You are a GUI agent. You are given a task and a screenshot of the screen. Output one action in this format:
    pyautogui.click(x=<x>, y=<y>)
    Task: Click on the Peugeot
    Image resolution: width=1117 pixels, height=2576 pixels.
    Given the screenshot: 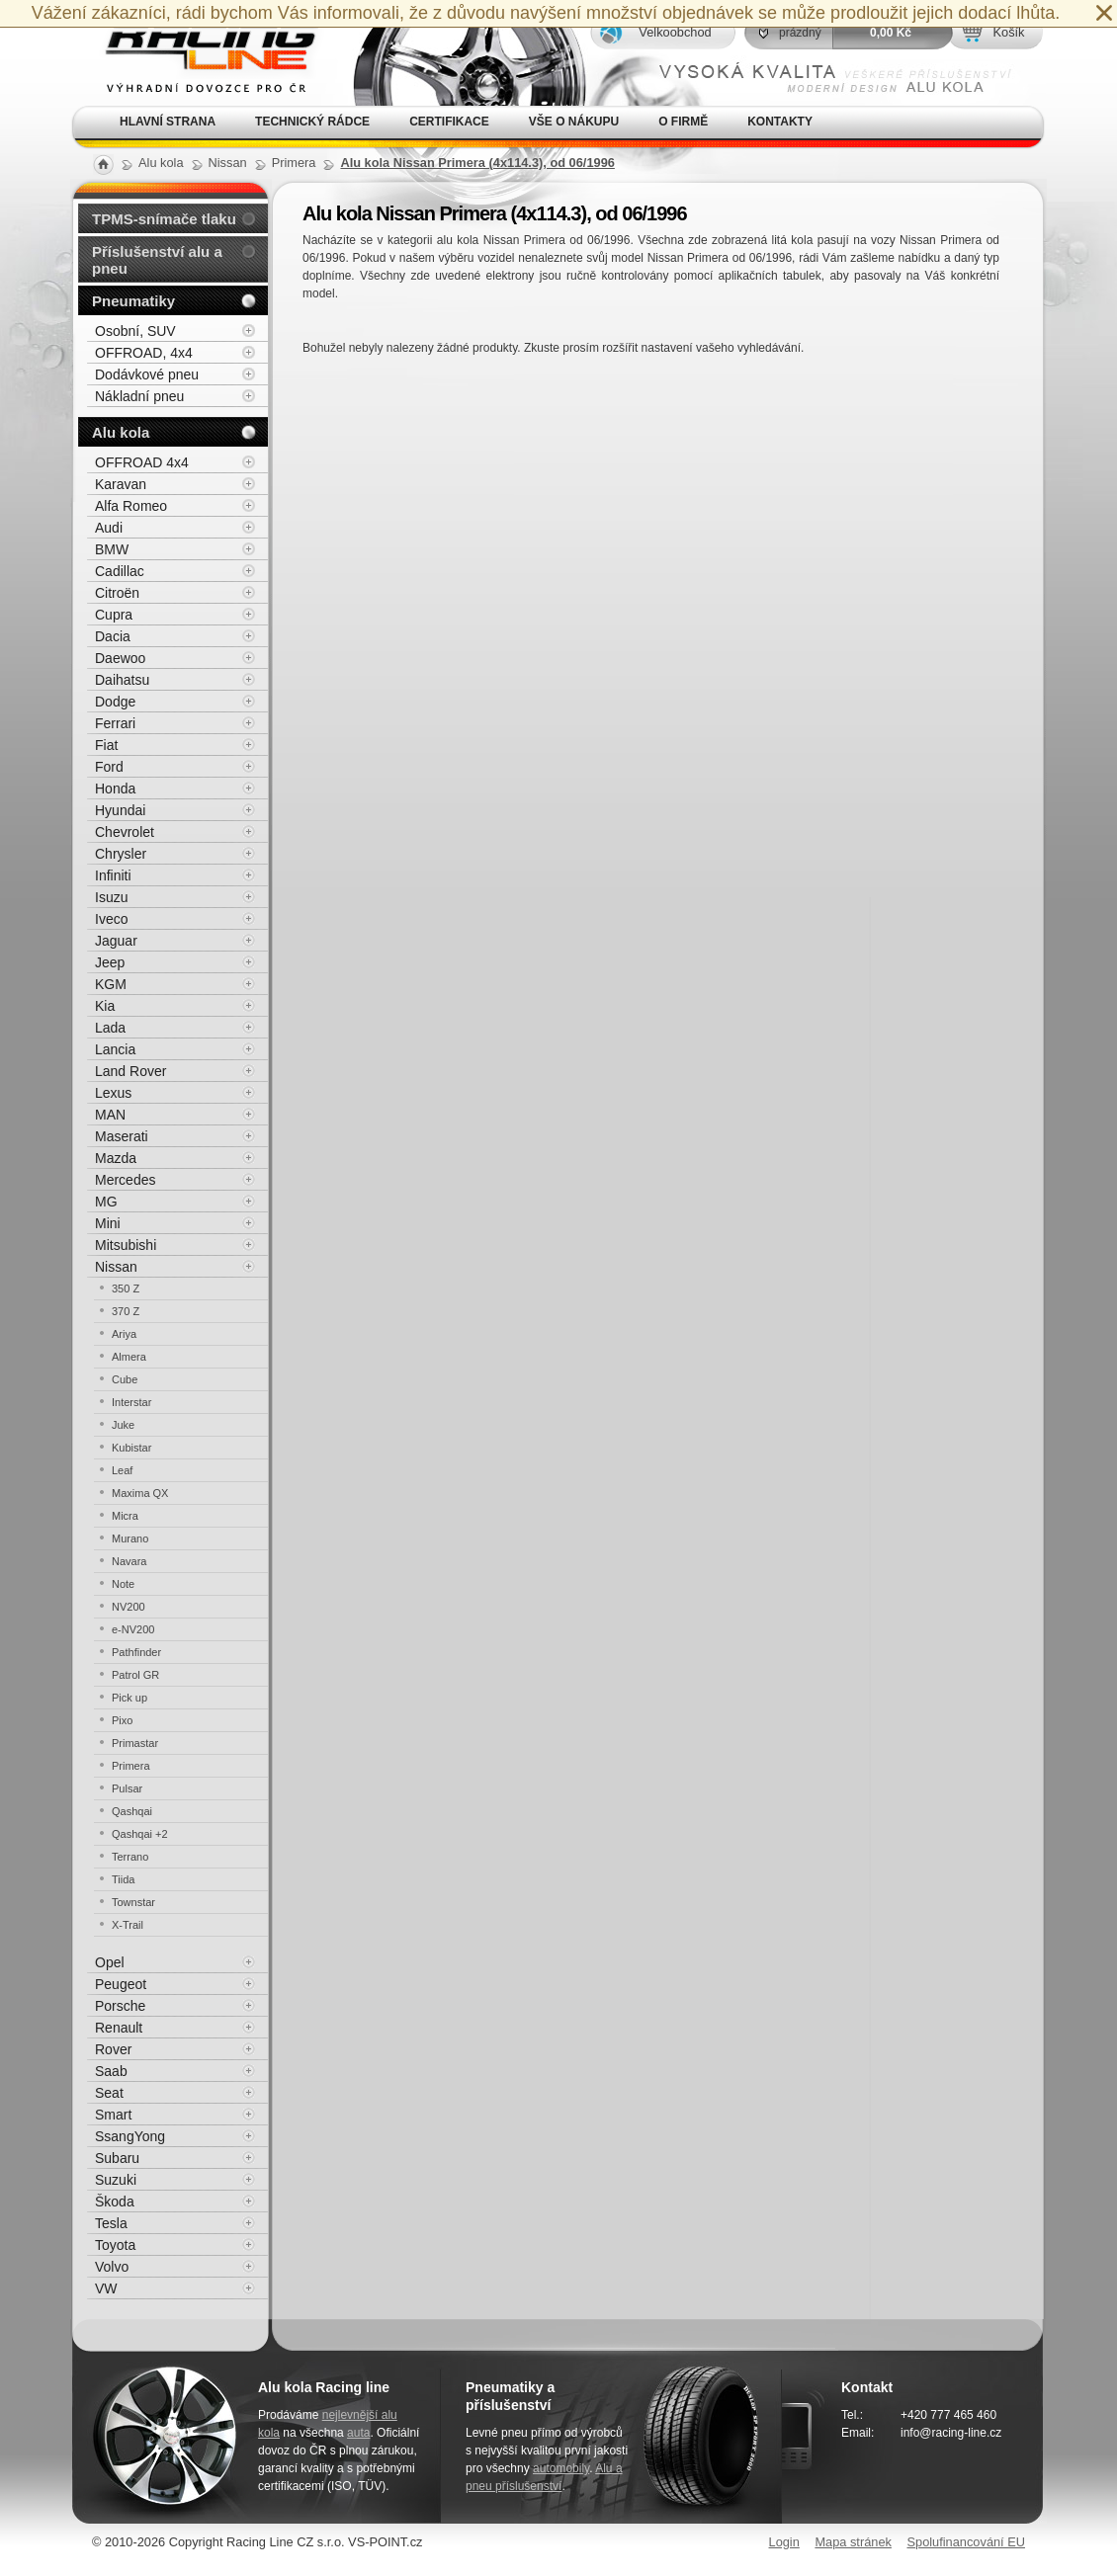 What is the action you would take?
    pyautogui.click(x=120, y=1984)
    